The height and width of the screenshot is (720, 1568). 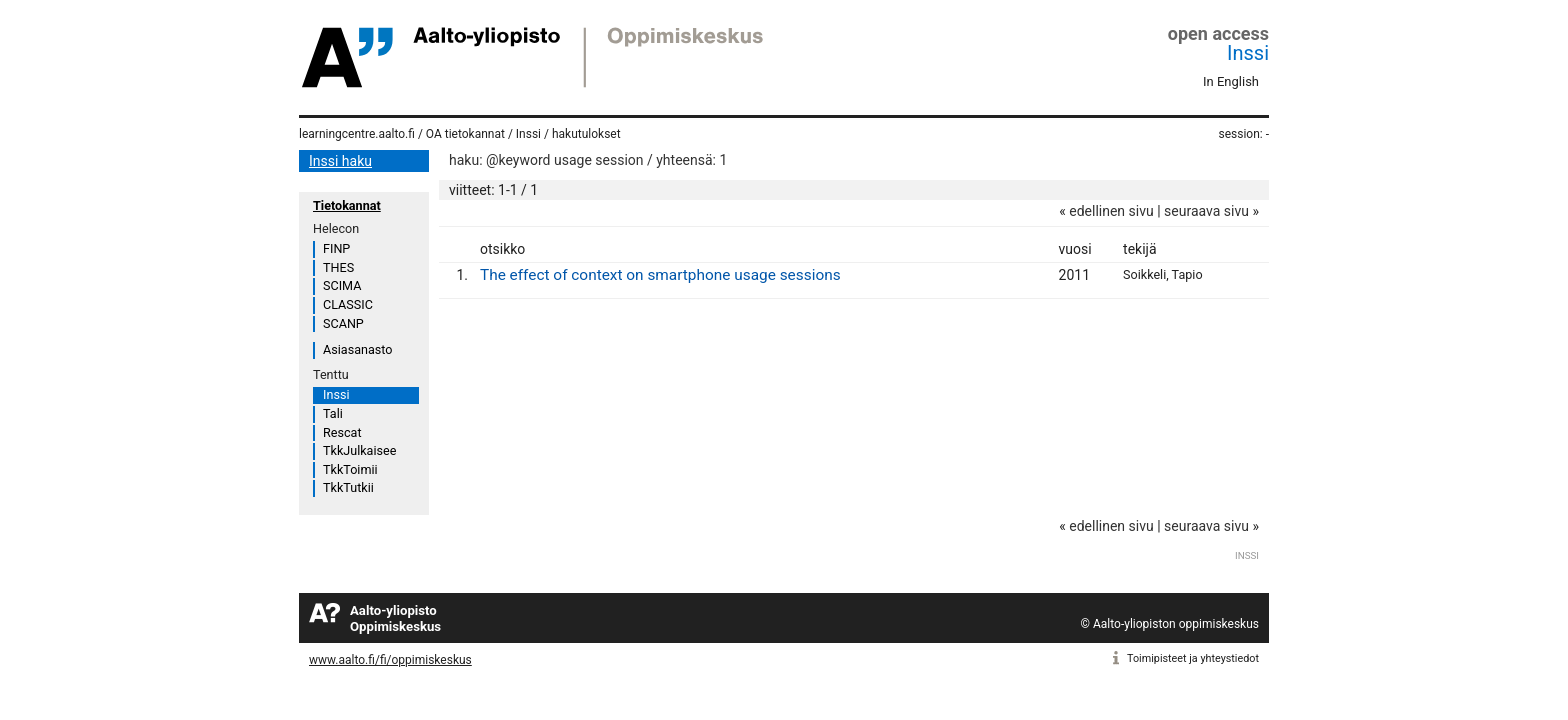 What do you see at coordinates (357, 349) in the screenshot?
I see `Asiasanasto` at bounding box center [357, 349].